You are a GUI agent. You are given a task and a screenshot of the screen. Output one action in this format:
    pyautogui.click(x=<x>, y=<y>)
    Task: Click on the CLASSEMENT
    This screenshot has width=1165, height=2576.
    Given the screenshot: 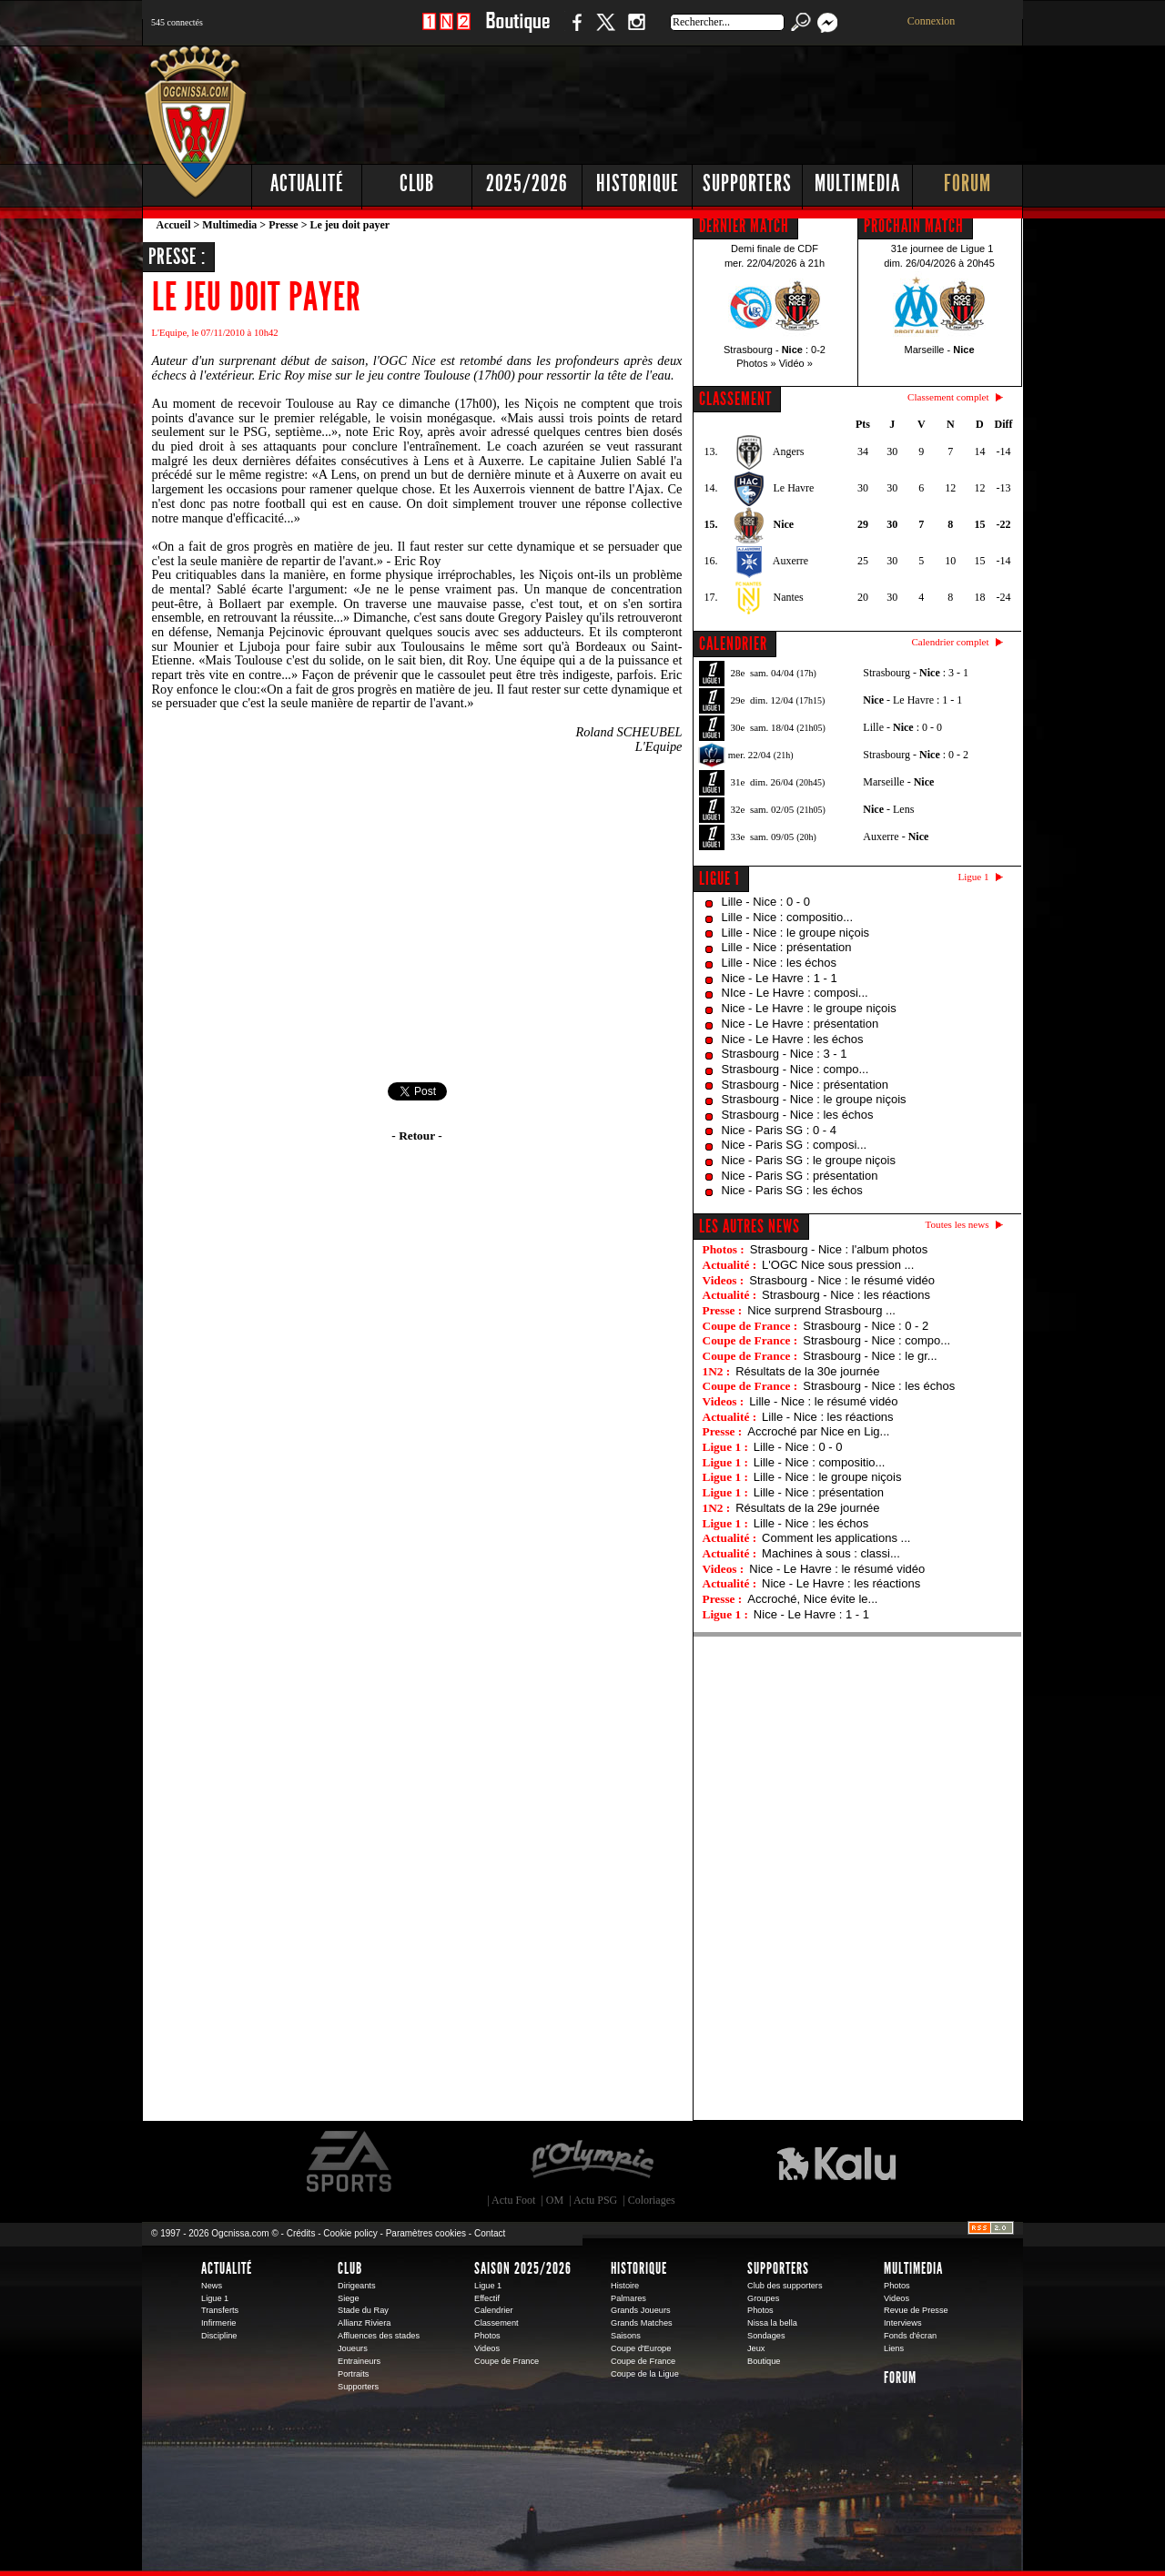 What is the action you would take?
    pyautogui.click(x=735, y=399)
    